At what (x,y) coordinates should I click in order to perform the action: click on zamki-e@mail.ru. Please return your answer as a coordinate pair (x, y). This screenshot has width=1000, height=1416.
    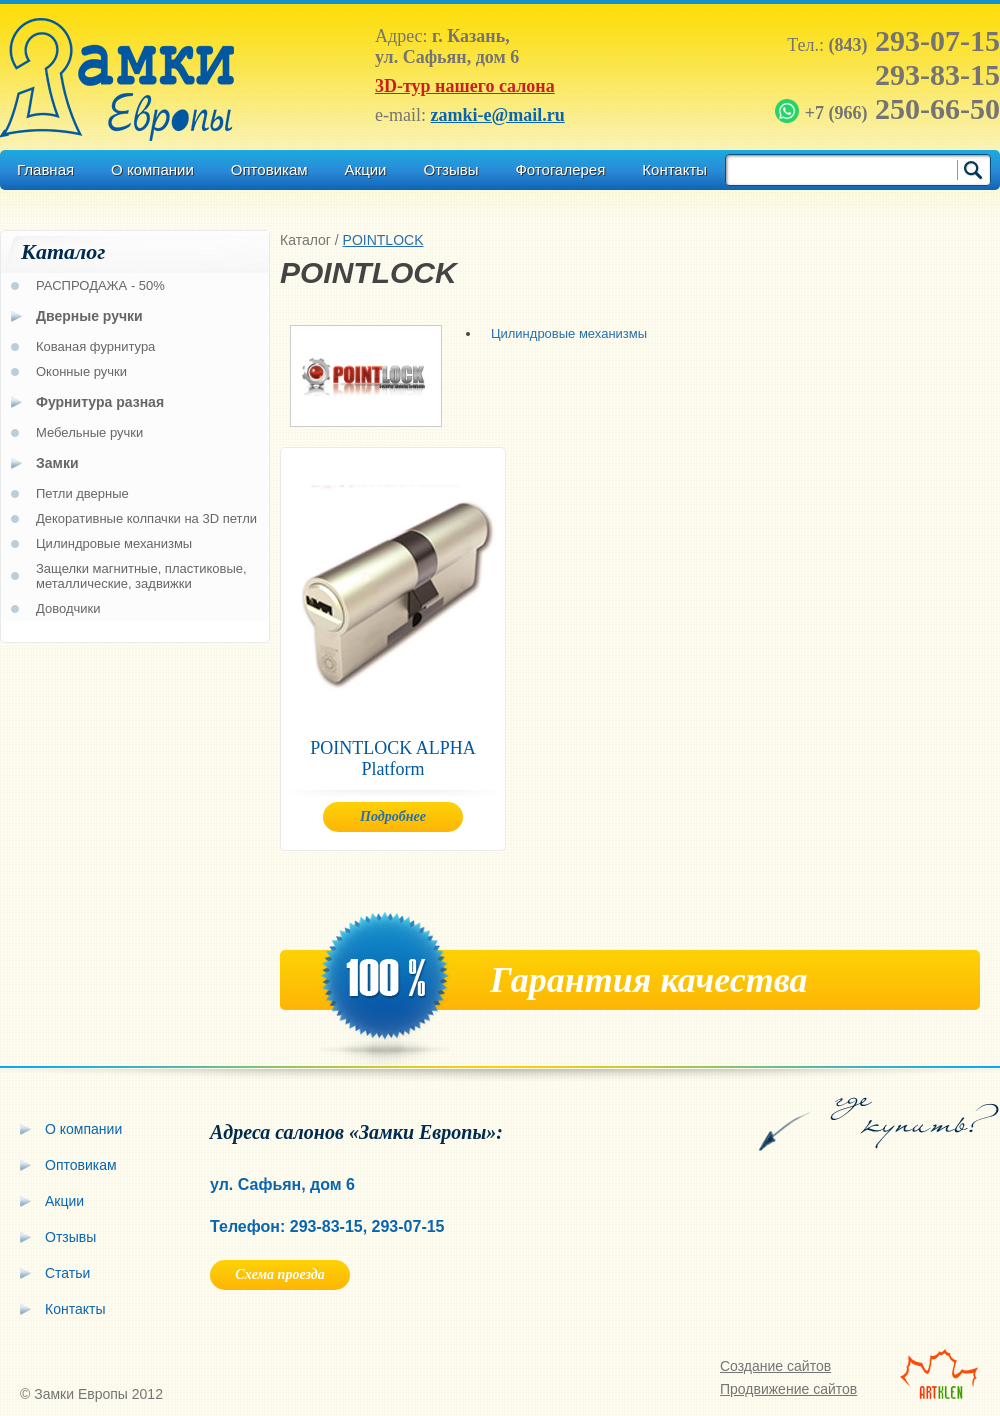
    Looking at the image, I should click on (497, 115).